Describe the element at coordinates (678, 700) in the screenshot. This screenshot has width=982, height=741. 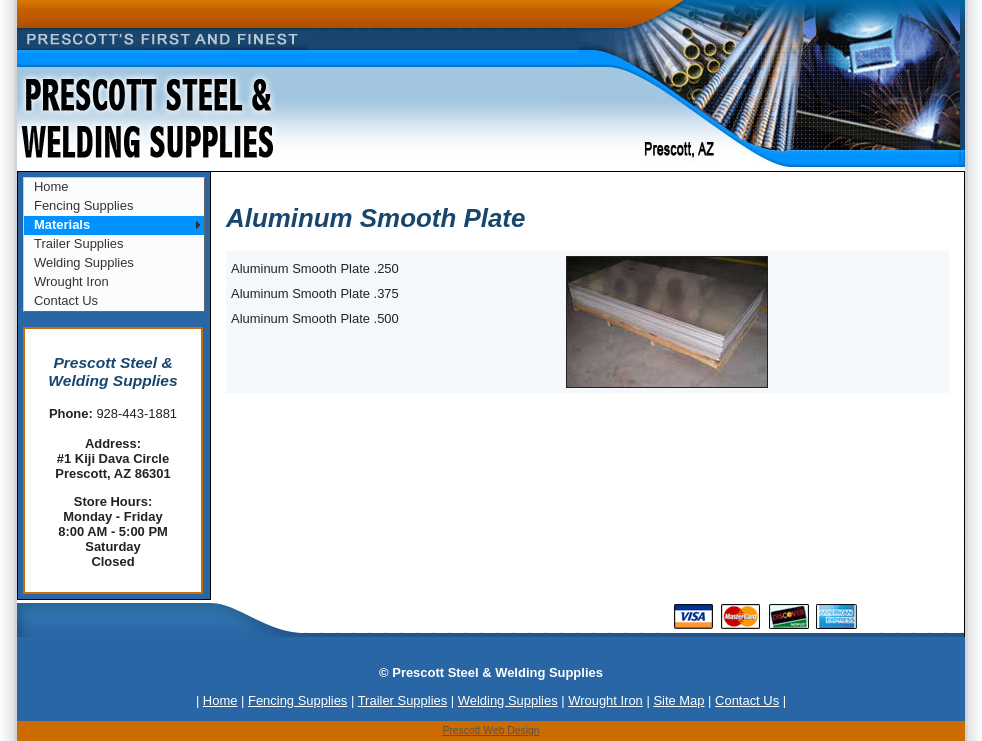
I see `Site Map` at that location.